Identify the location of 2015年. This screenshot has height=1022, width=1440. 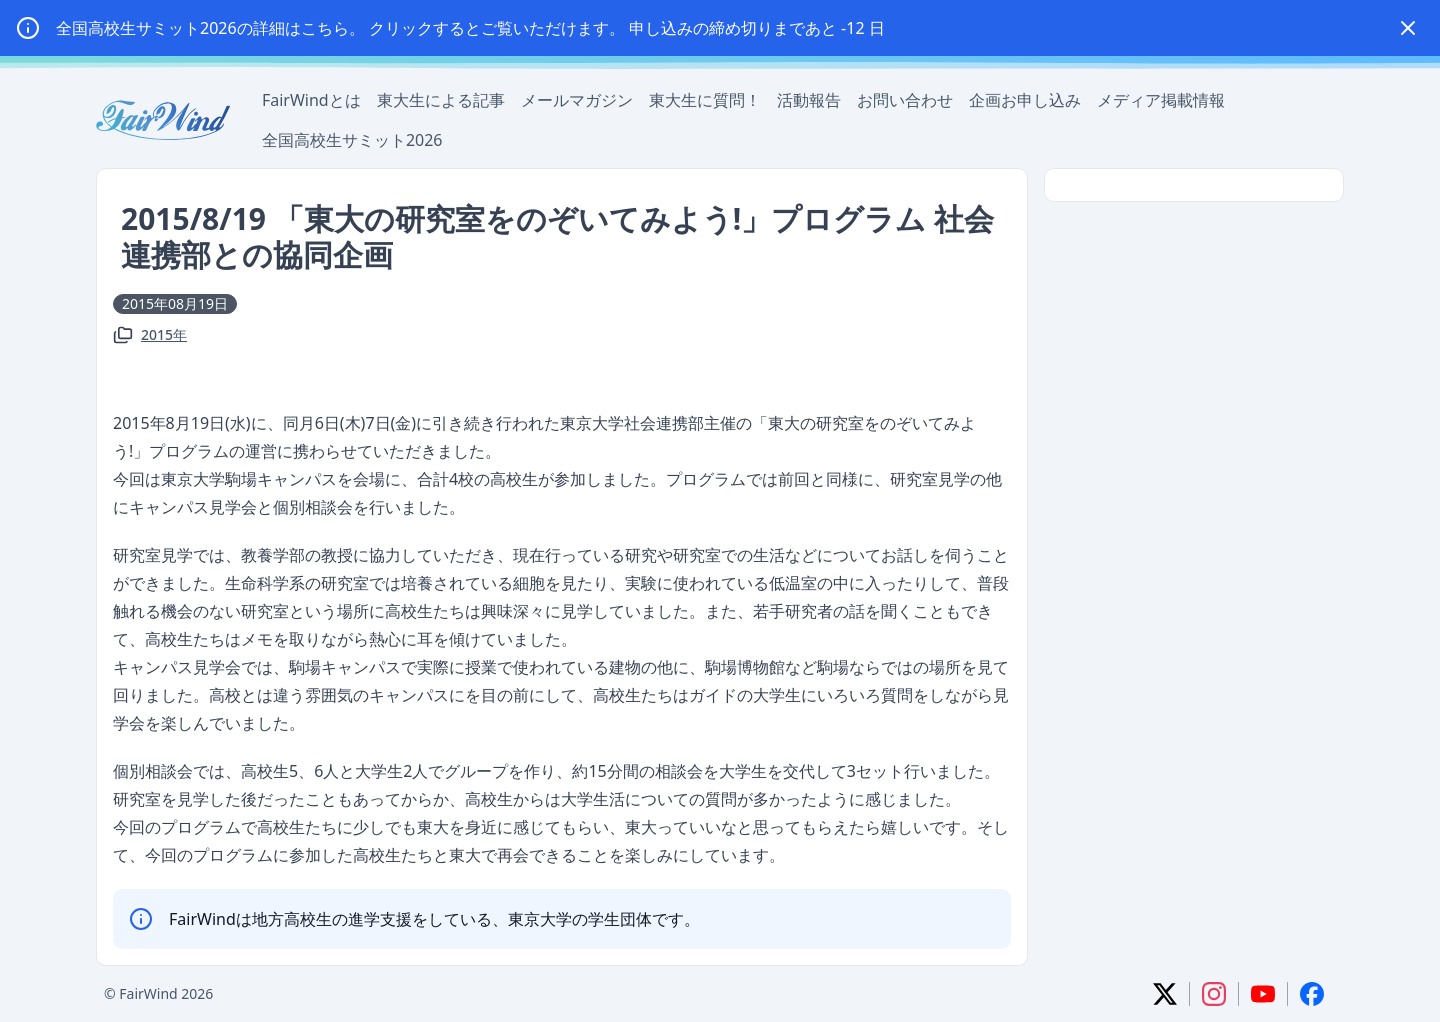
(164, 334).